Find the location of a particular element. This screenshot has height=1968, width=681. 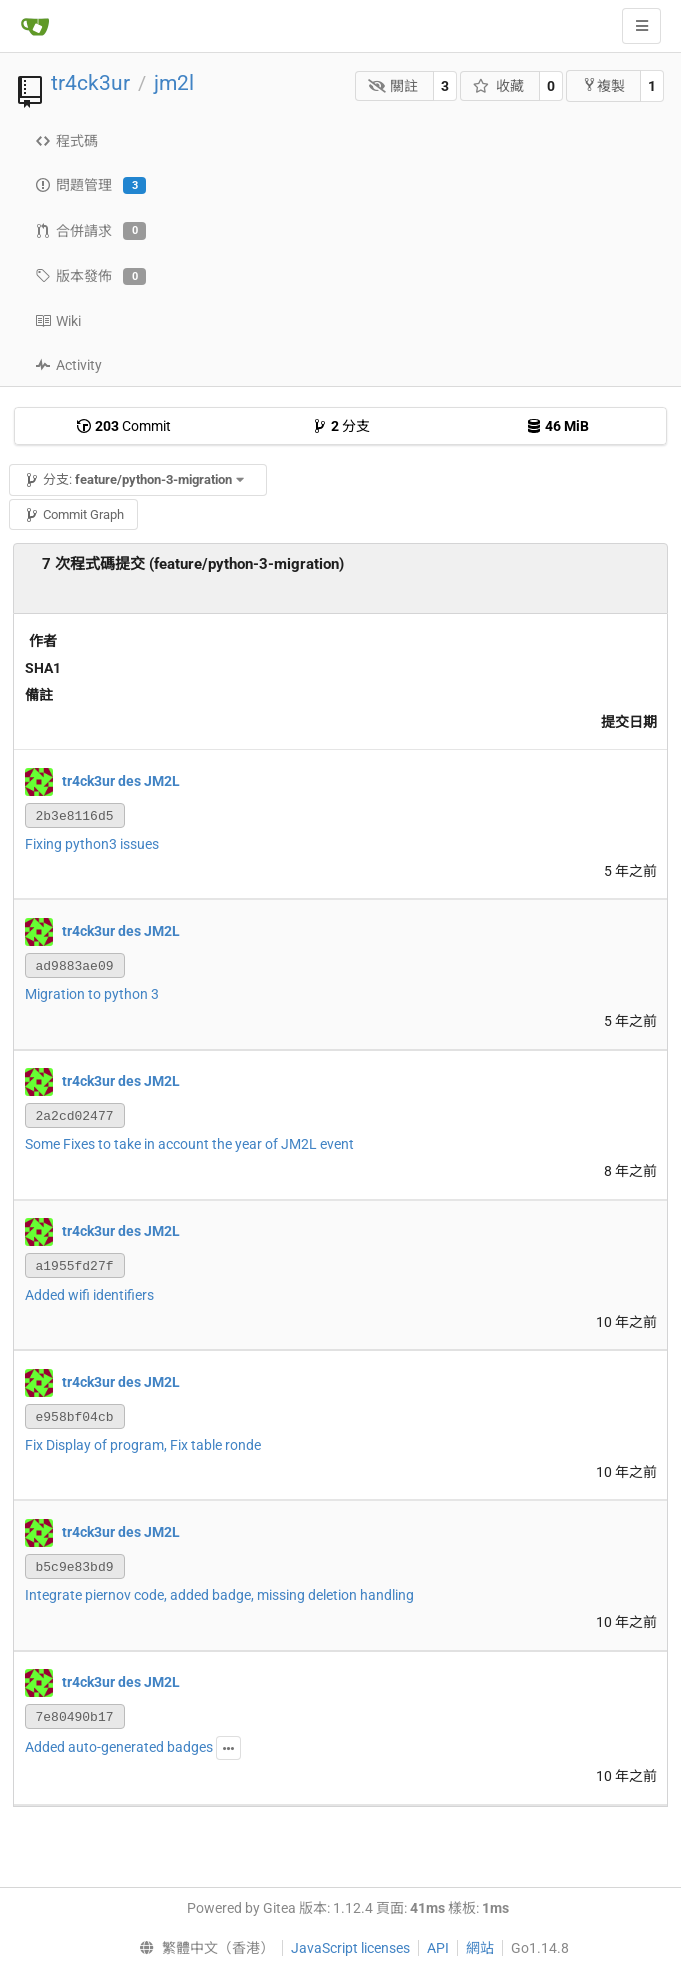

複製 is located at coordinates (603, 85).